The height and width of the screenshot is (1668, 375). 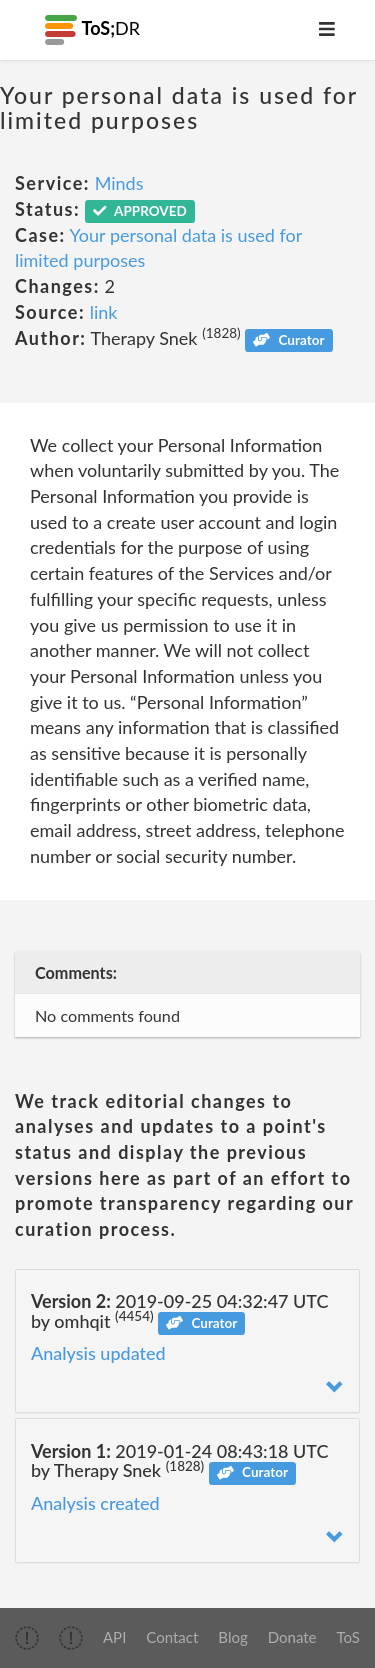 I want to click on link, so click(x=104, y=312).